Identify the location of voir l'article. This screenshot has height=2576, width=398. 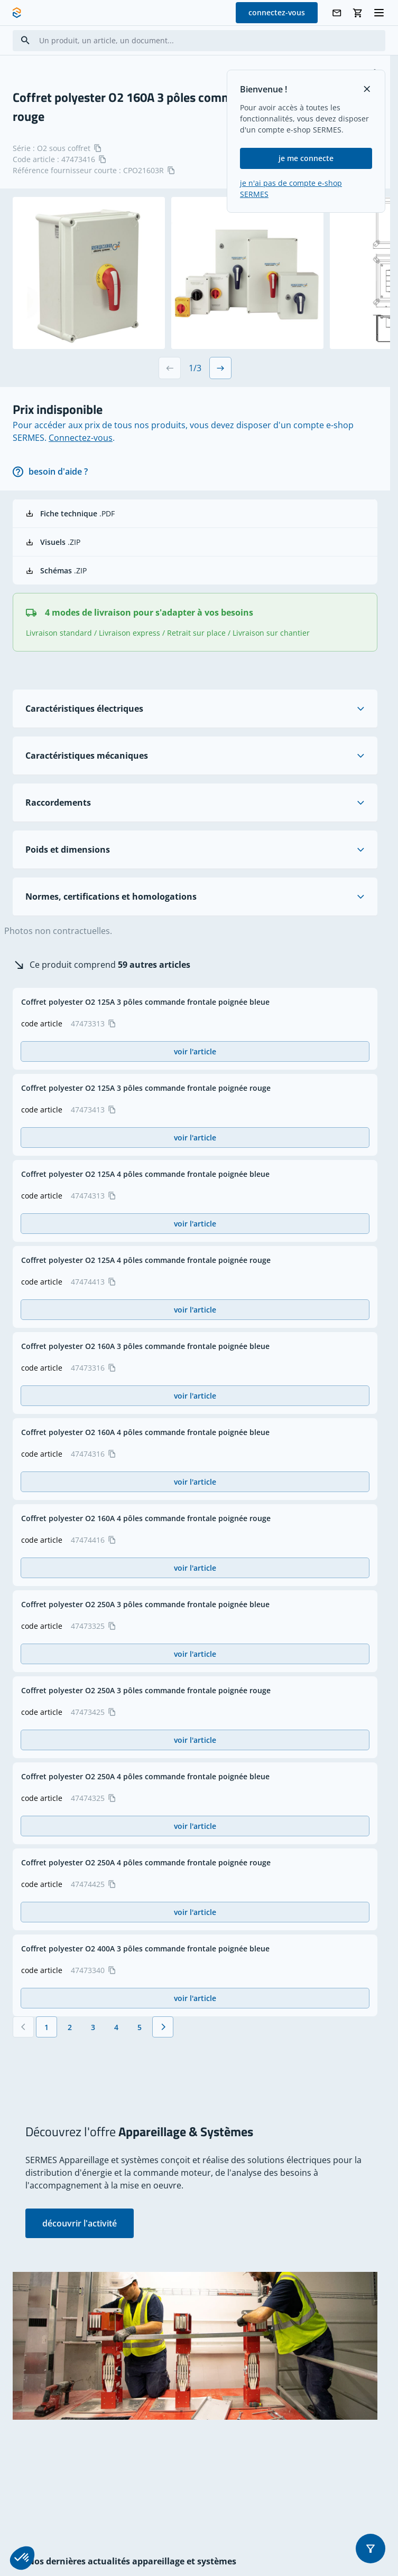
(195, 1051).